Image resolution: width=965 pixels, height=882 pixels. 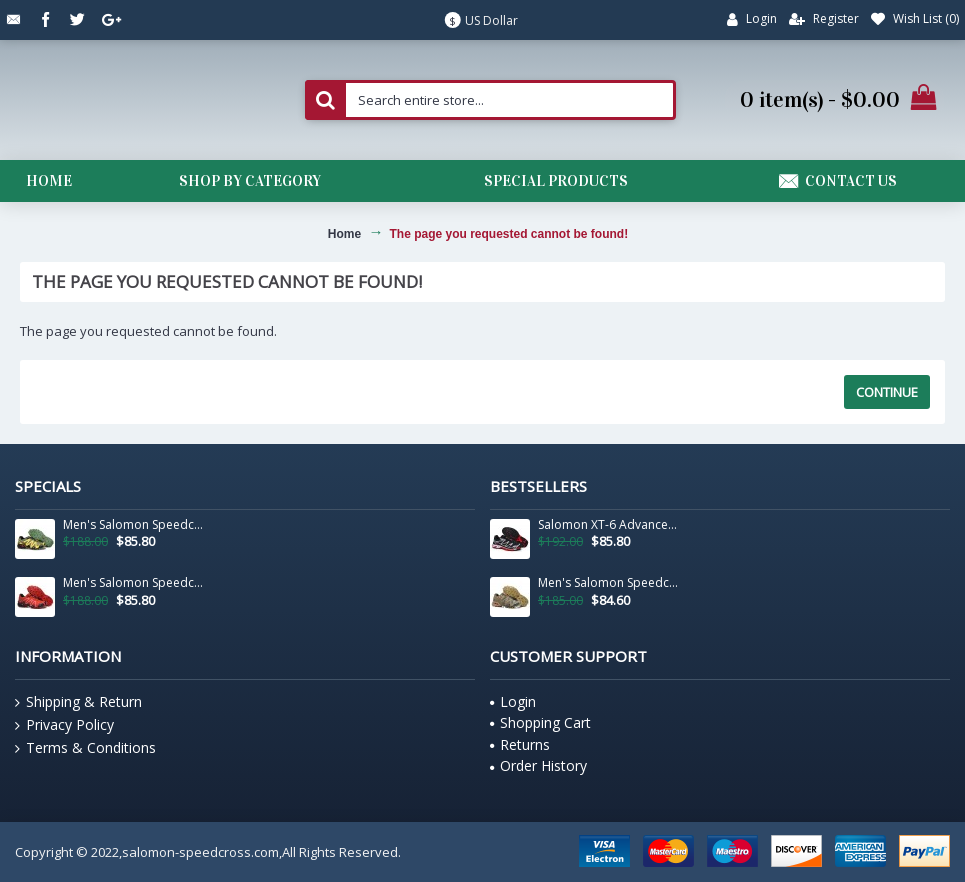 What do you see at coordinates (538, 765) in the screenshot?
I see `Order History` at bounding box center [538, 765].